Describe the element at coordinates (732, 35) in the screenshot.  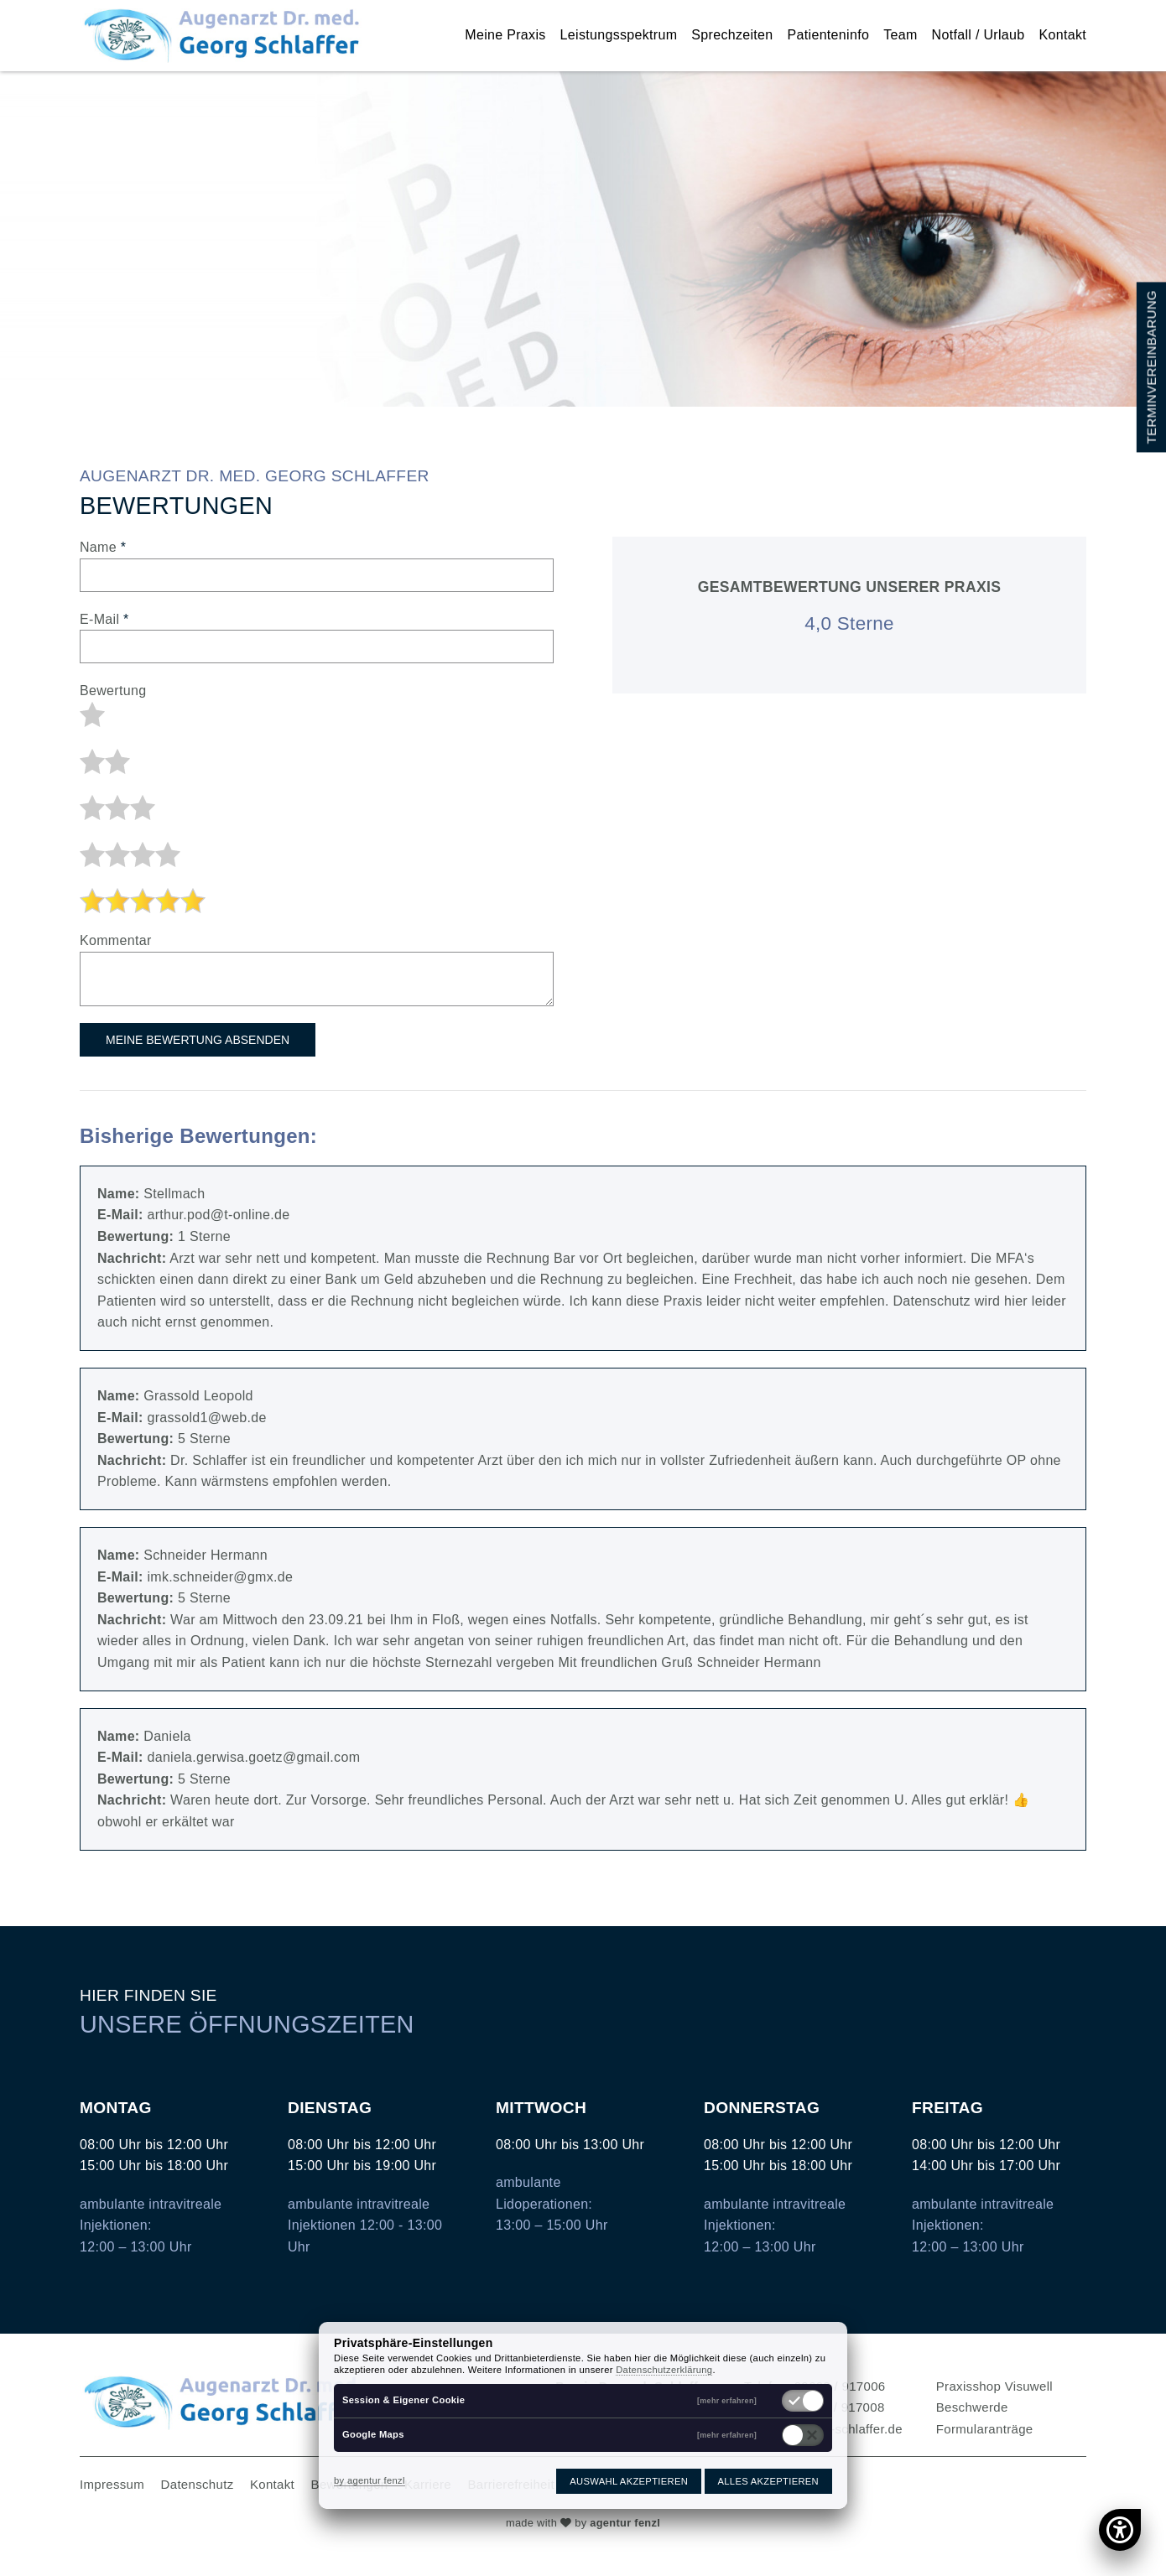
I see `Sprechzeiten` at that location.